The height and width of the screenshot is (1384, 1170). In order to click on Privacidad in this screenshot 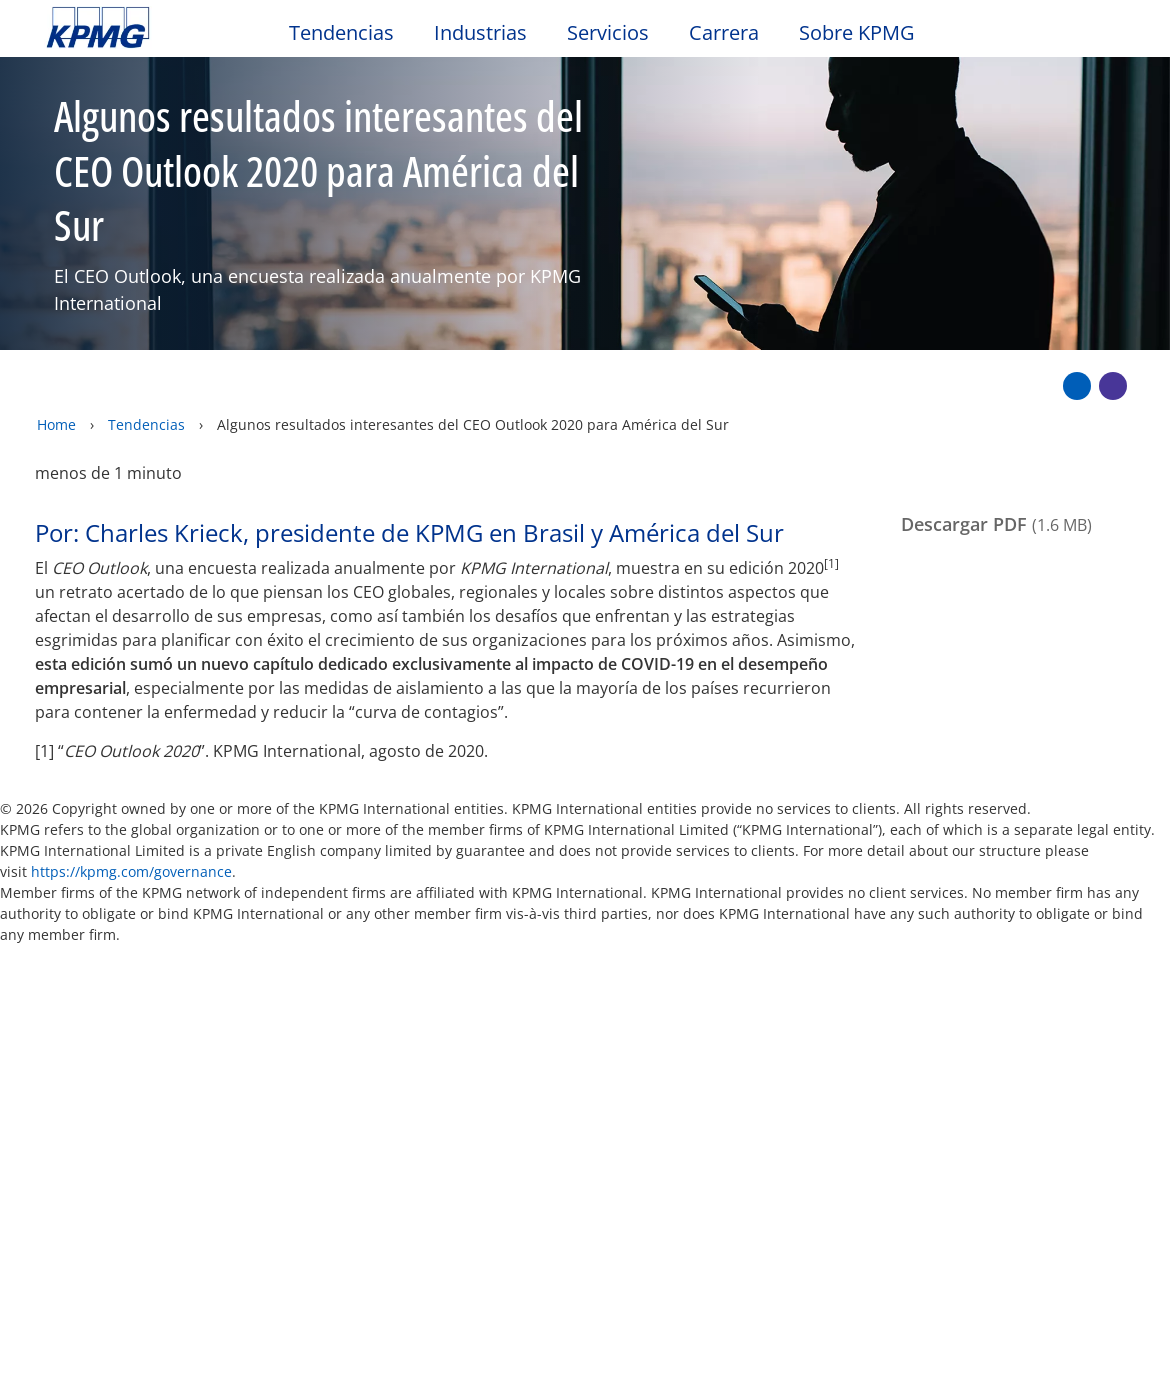, I will do `click(193, 950)`.